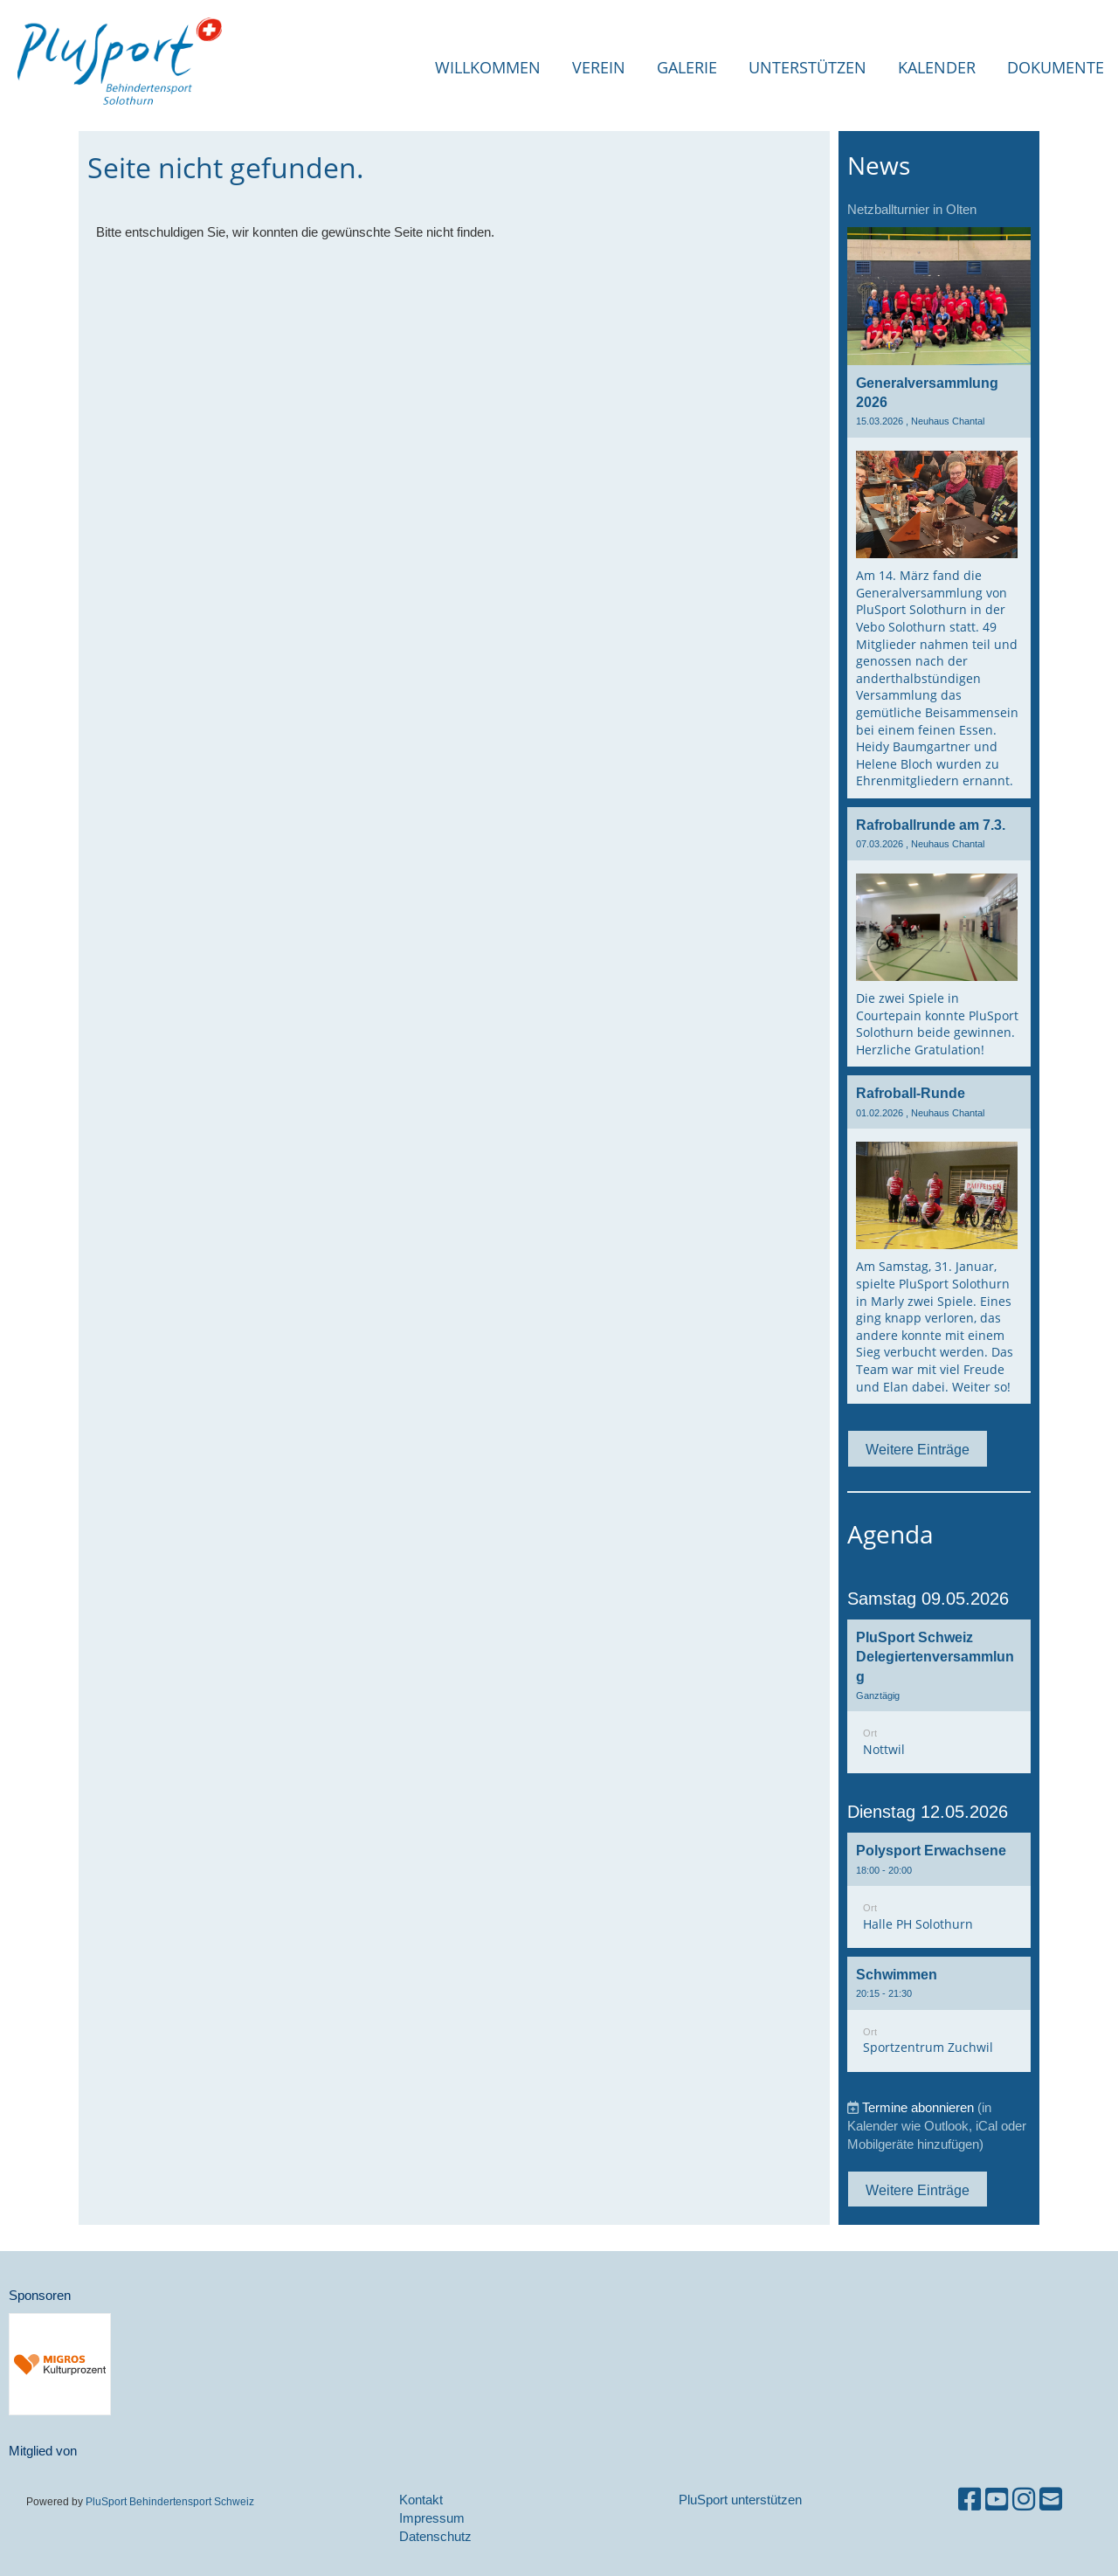 This screenshot has height=2576, width=1118. What do you see at coordinates (598, 67) in the screenshot?
I see `Verein` at bounding box center [598, 67].